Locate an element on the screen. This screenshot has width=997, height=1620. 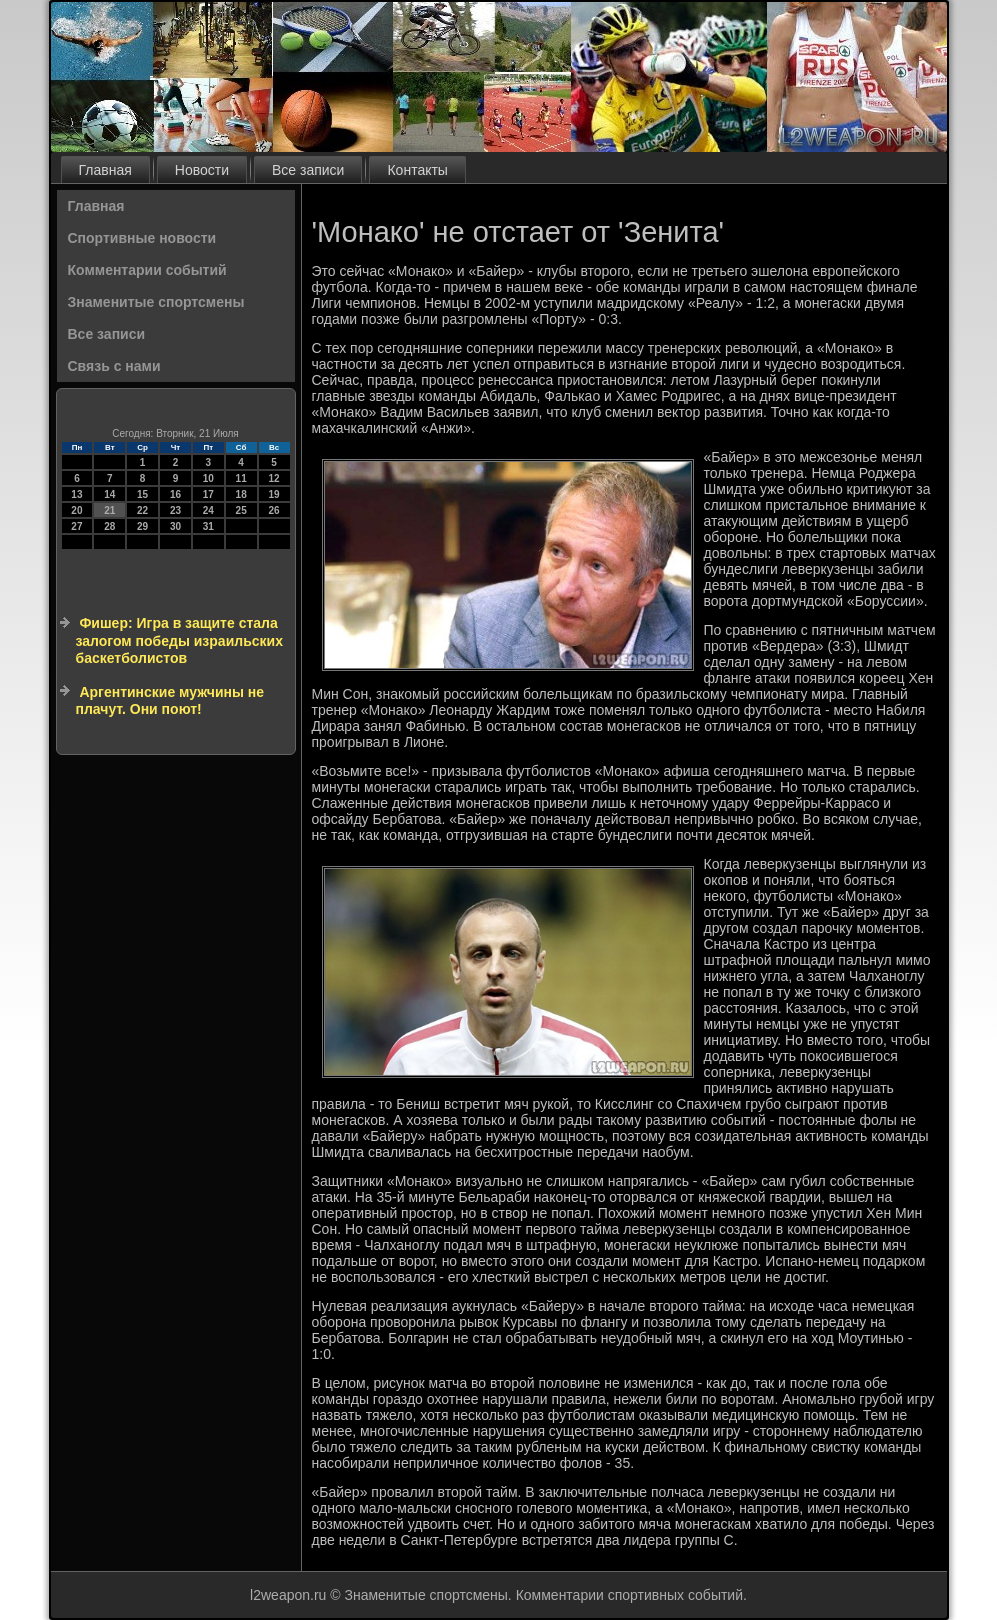
27 is located at coordinates (76, 526).